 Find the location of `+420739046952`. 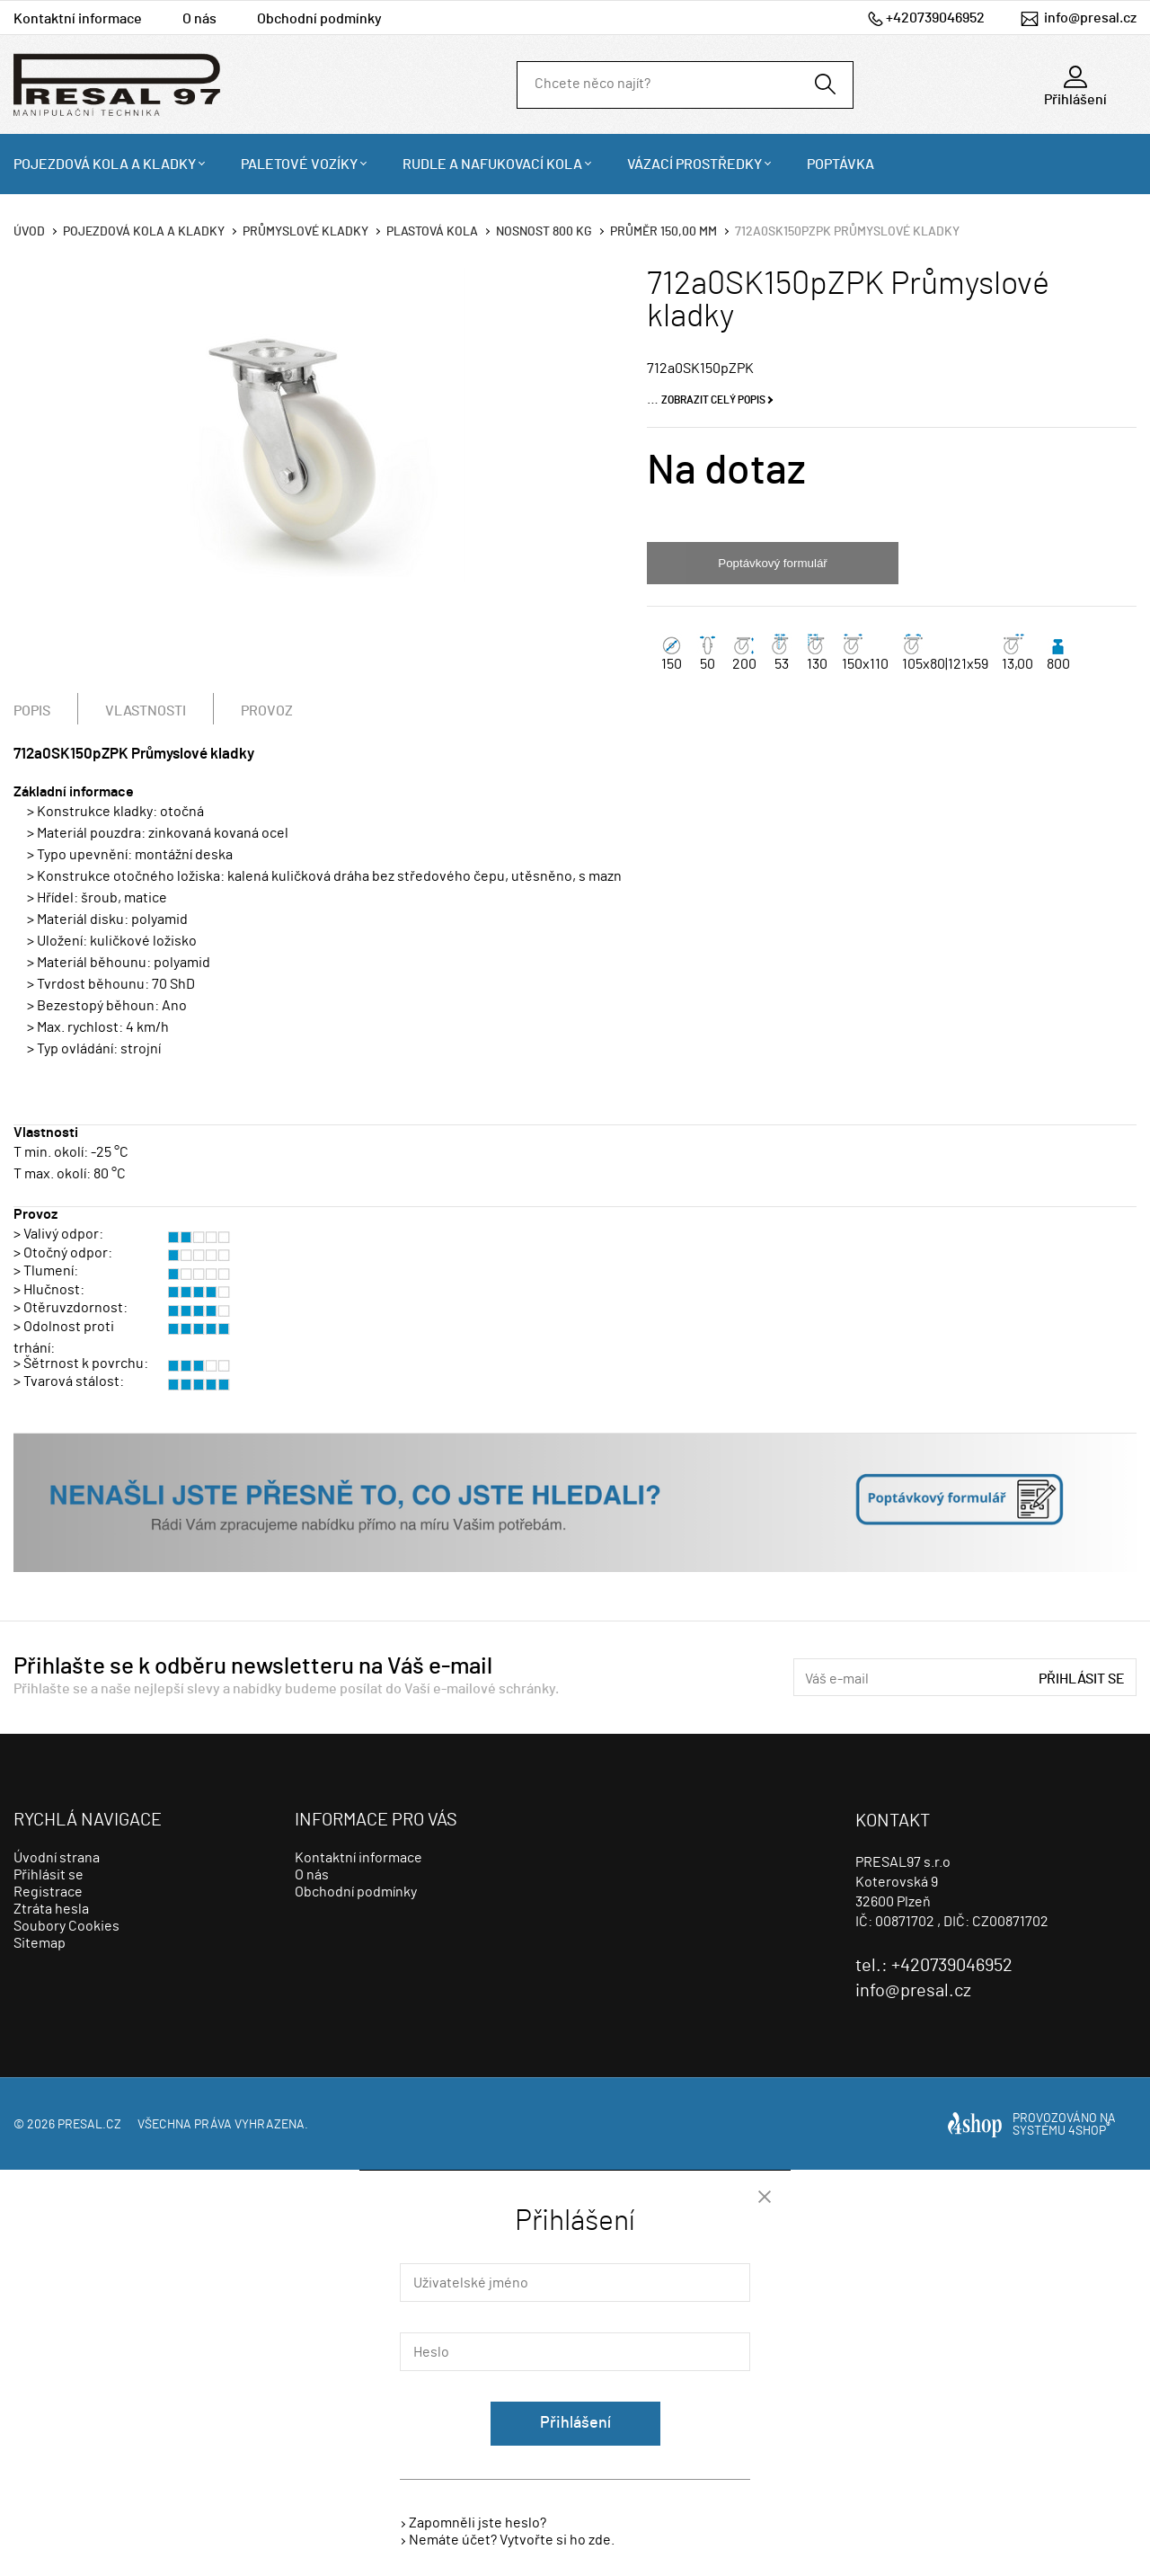

+420739046952 is located at coordinates (935, 18).